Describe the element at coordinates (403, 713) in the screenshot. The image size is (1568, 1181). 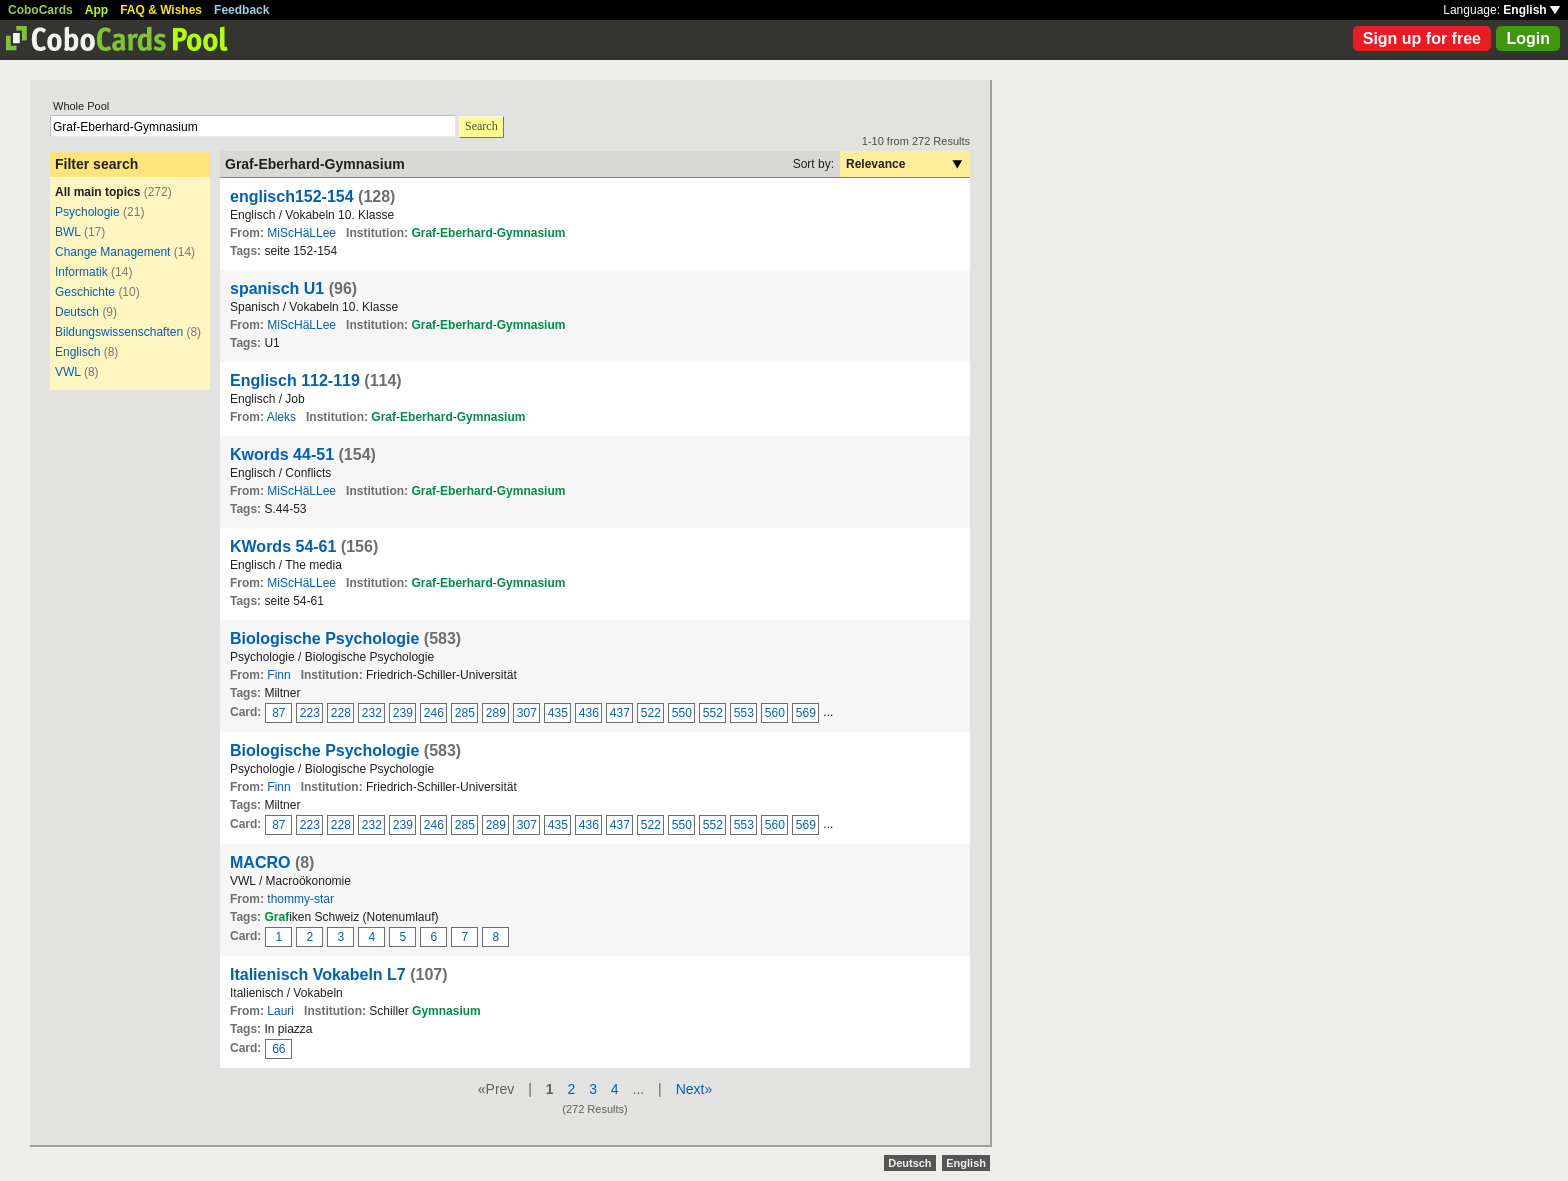
I see `239` at that location.